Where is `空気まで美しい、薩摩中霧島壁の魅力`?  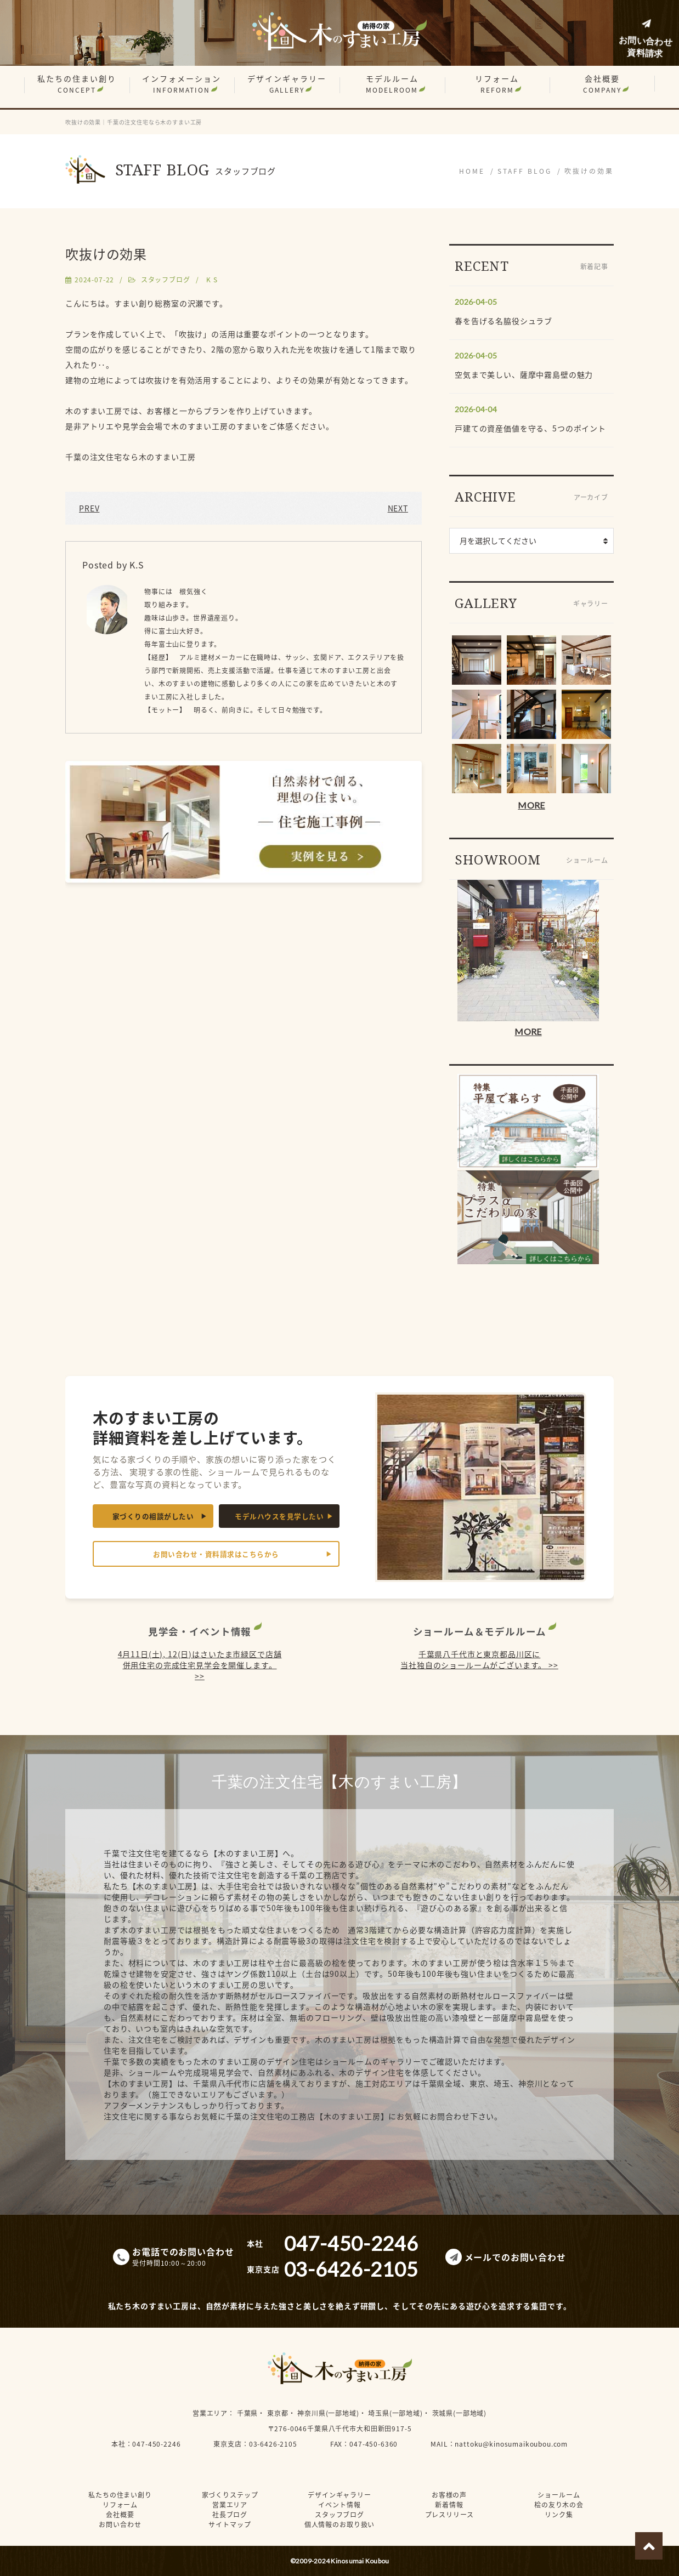
空気まで美しい、薩摩中霧島壁の魅力 is located at coordinates (524, 374).